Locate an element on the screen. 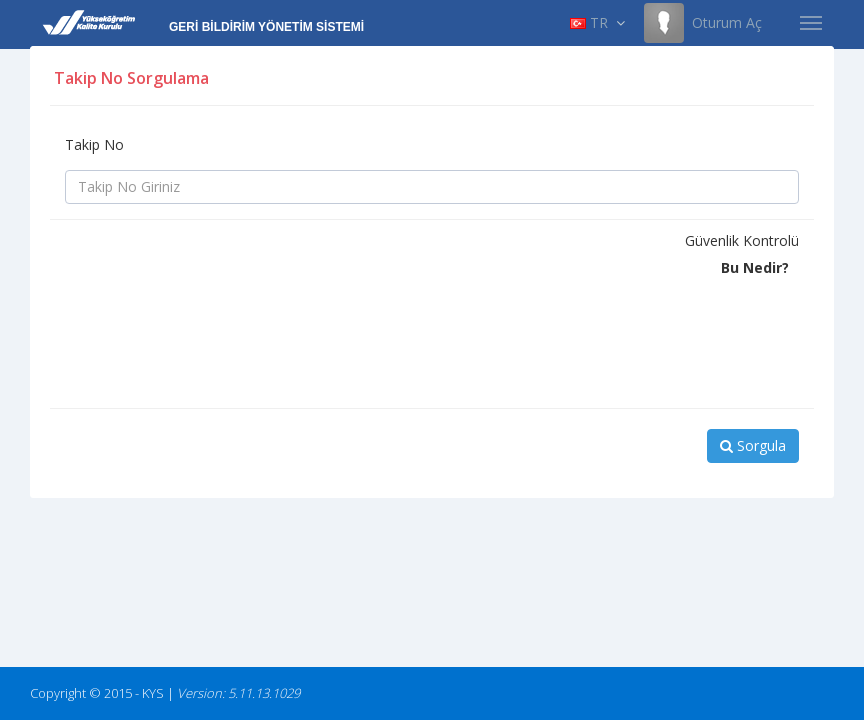 The image size is (864, 720). [presentation] is located at coordinates (217, 354).